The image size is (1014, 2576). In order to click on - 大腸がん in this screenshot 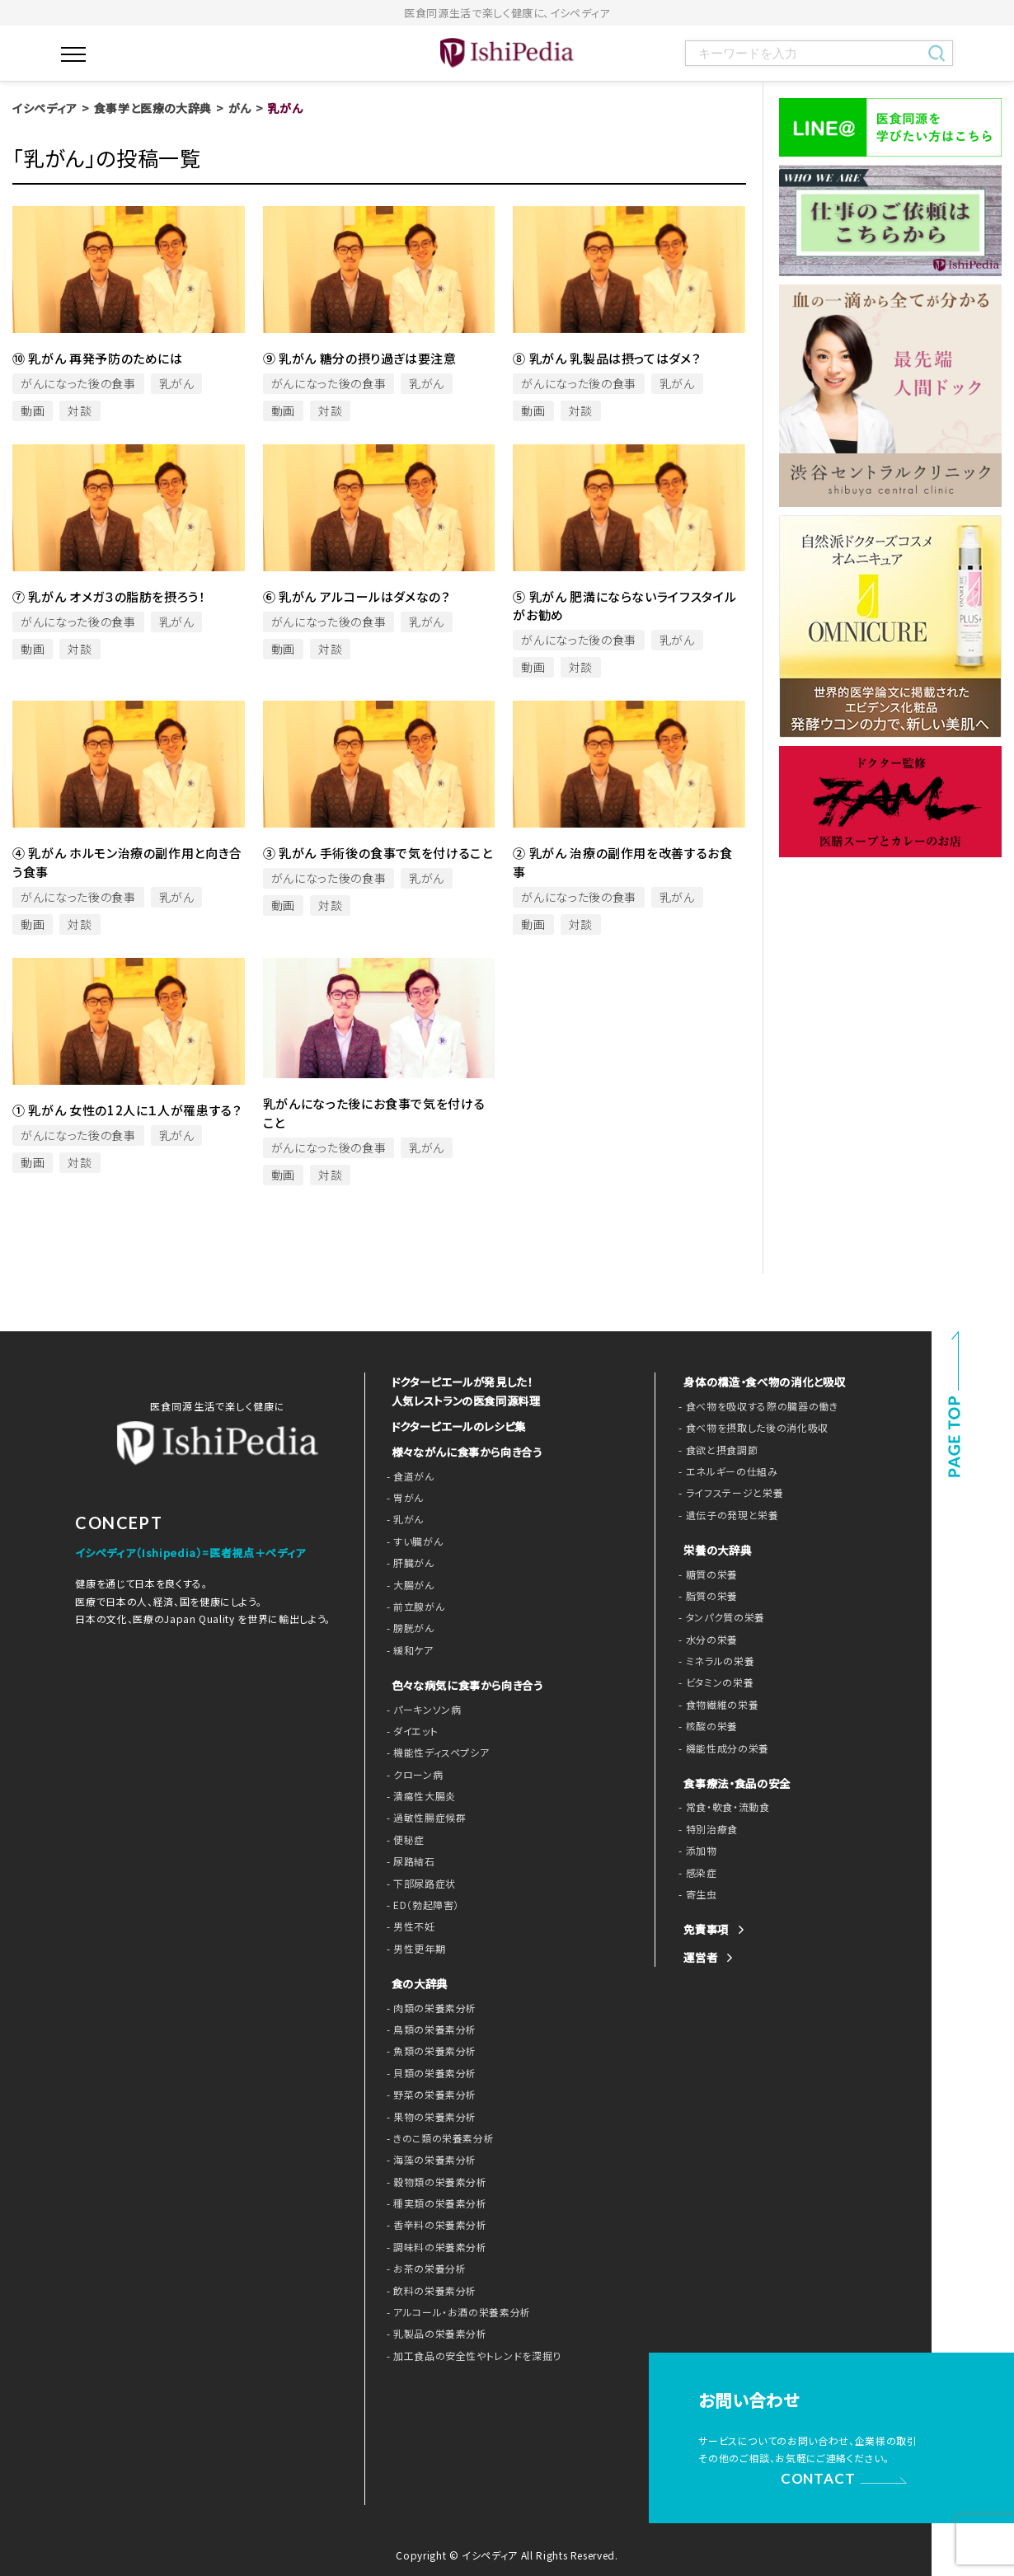, I will do `click(408, 1583)`.